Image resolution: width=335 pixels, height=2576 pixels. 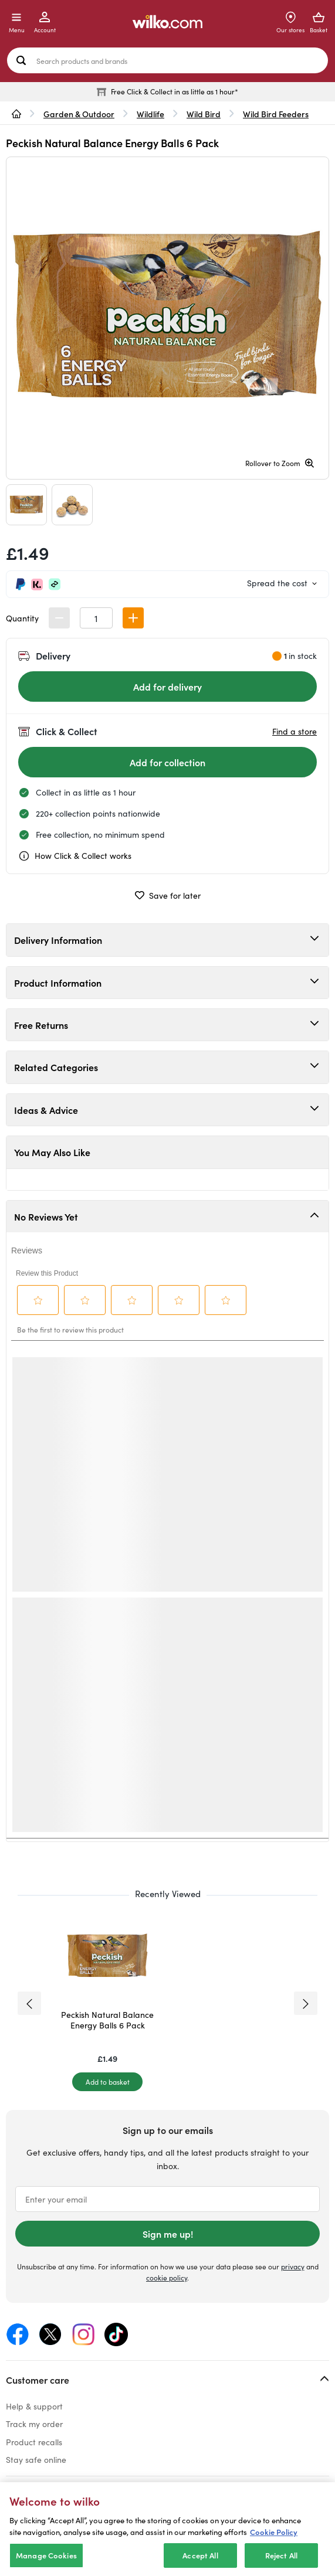 What do you see at coordinates (16, 114) in the screenshot?
I see `[wilko.homepage]` at bounding box center [16, 114].